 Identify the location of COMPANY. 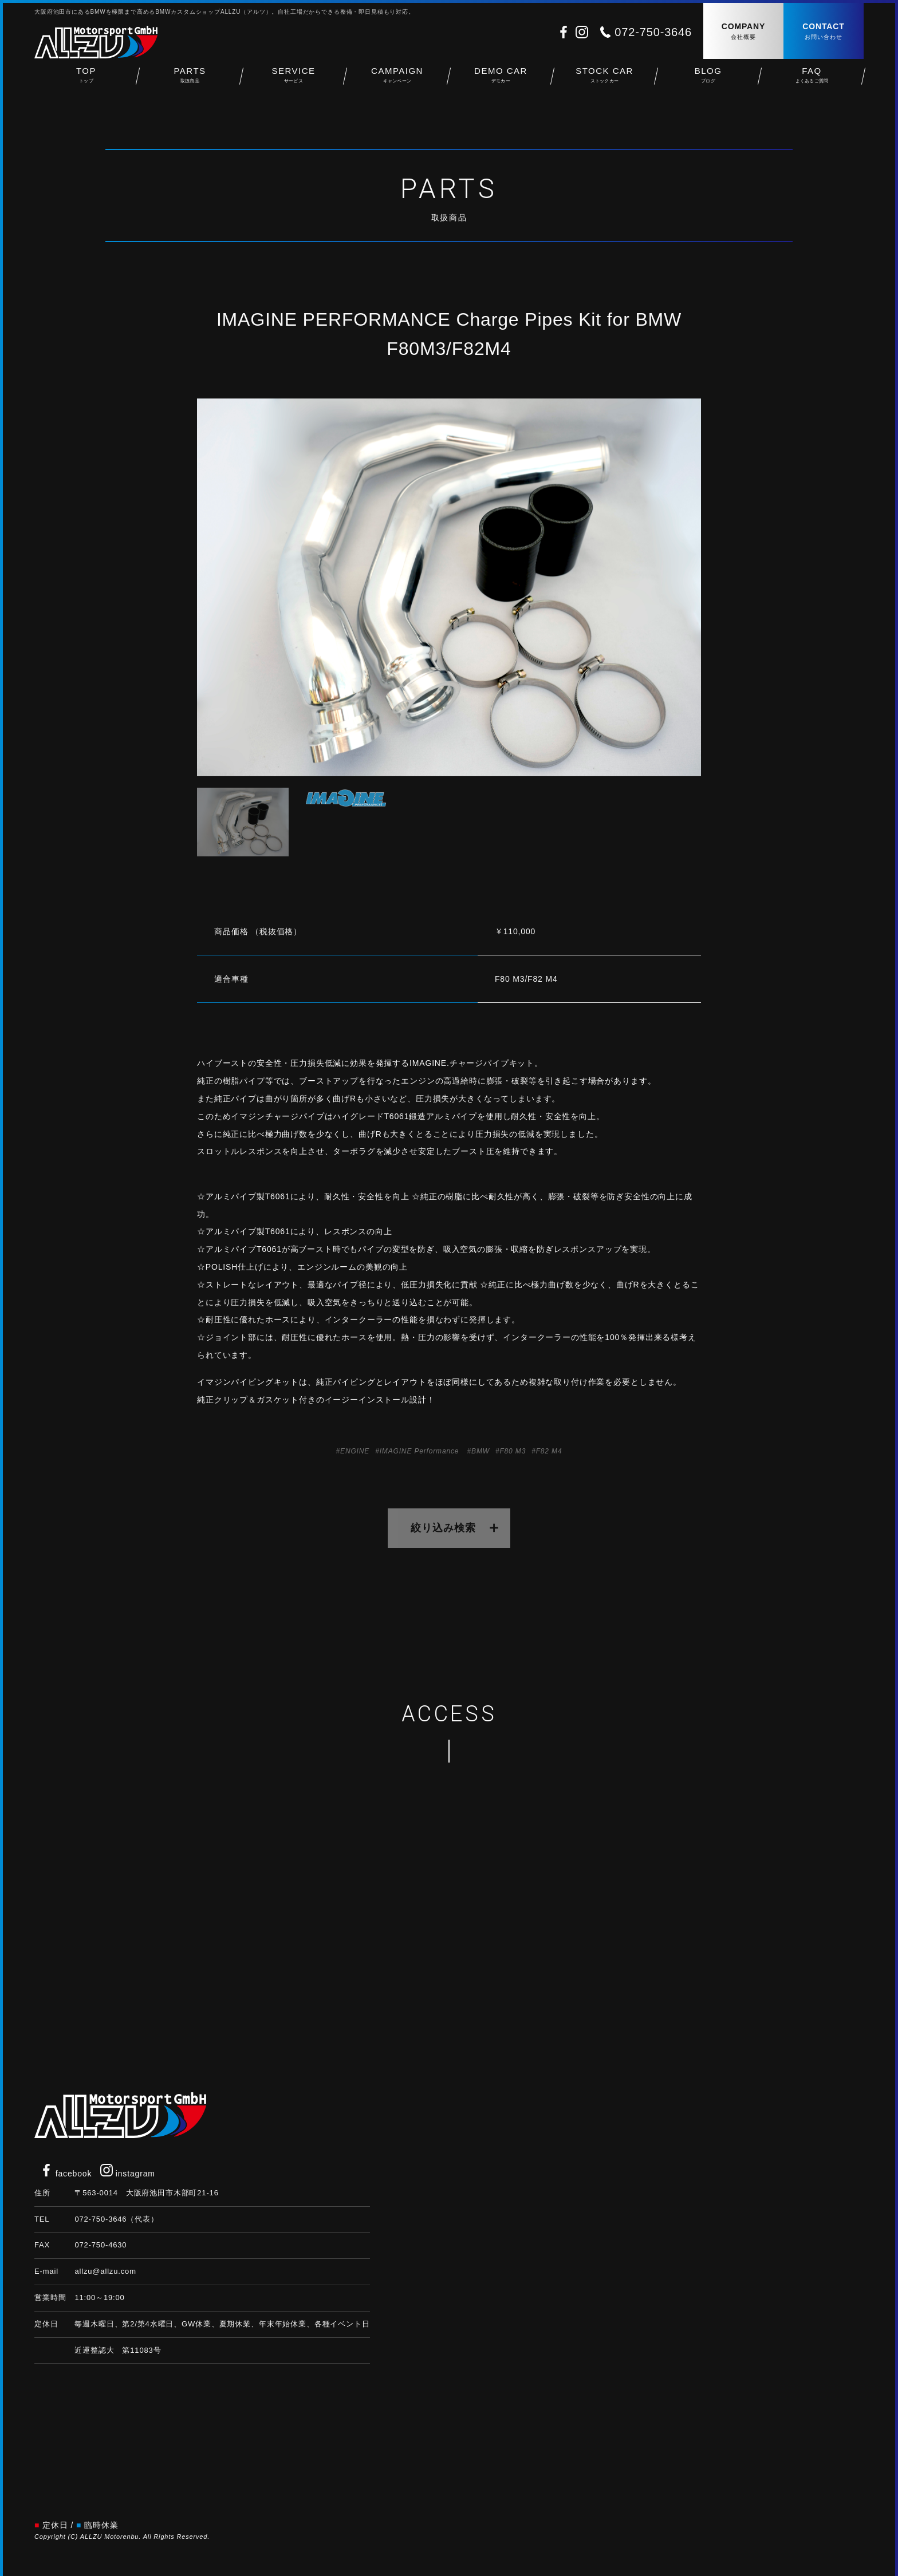
(743, 32).